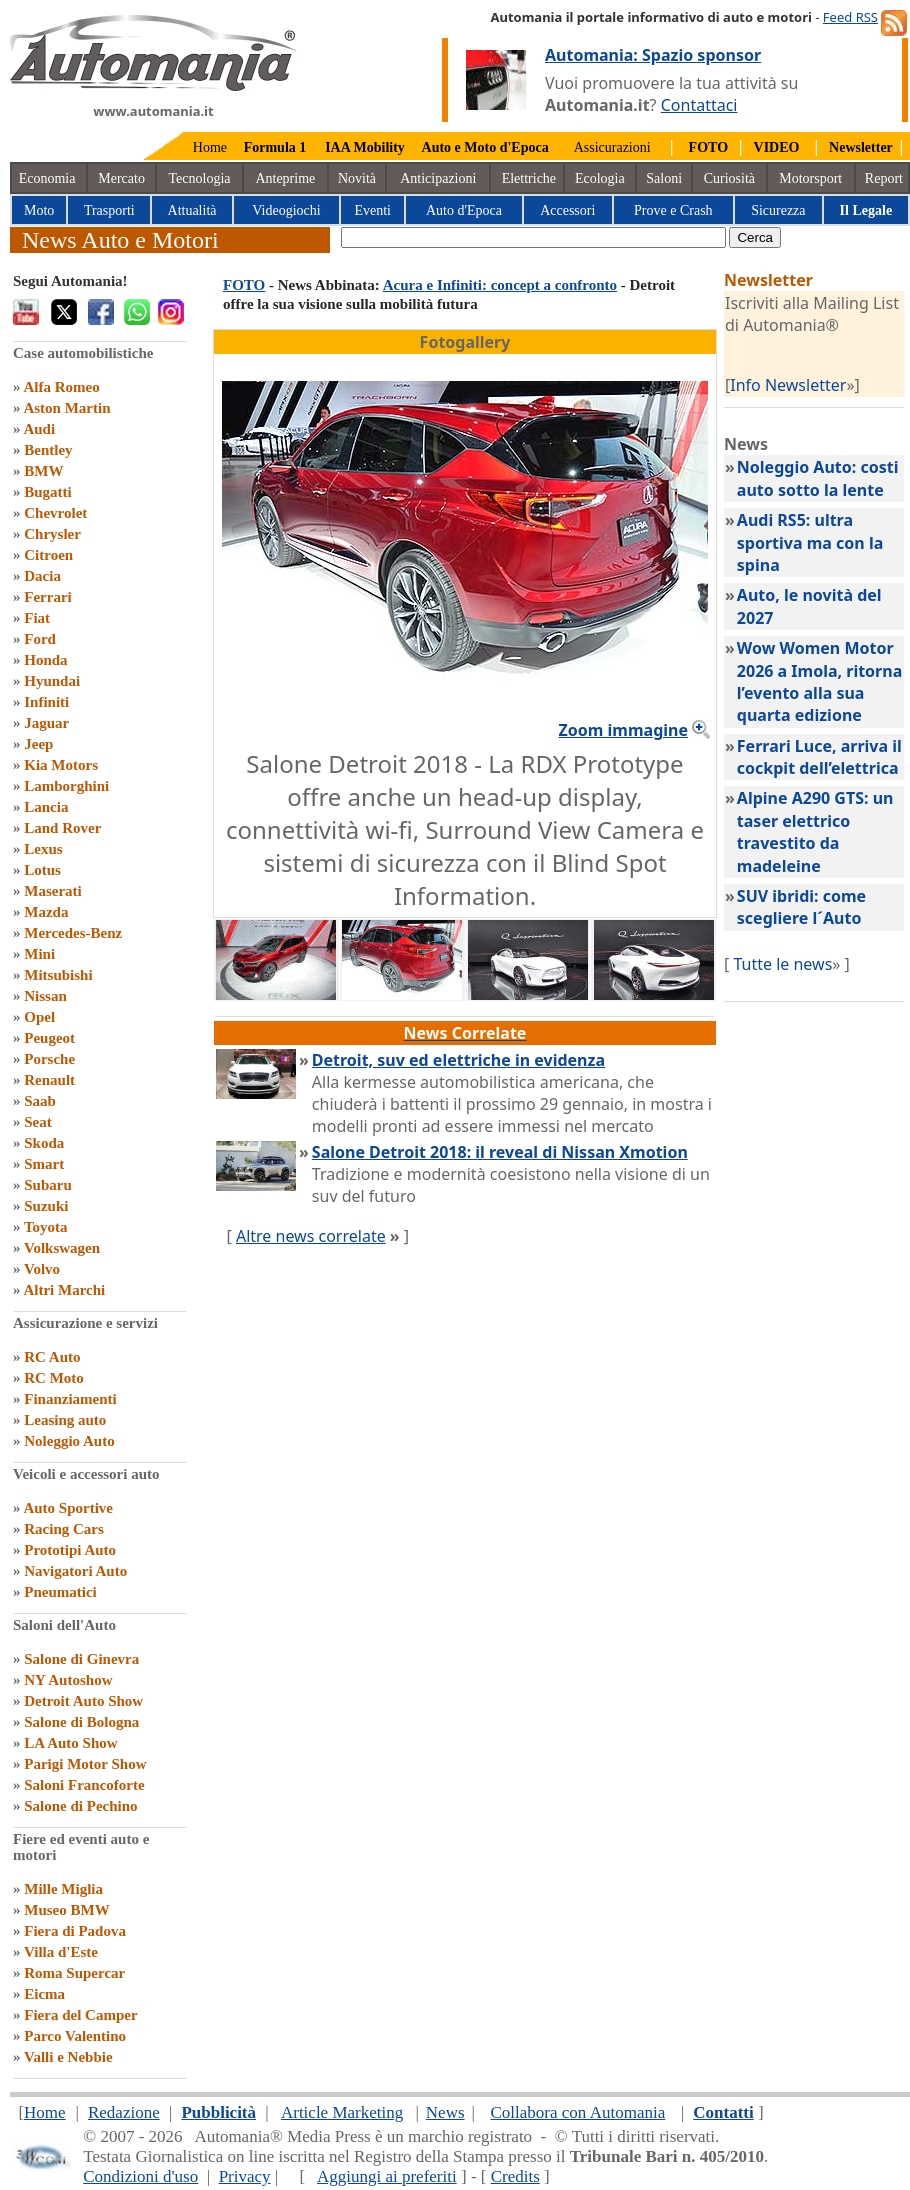  What do you see at coordinates (84, 1785) in the screenshot?
I see `Saloni Francoforte` at bounding box center [84, 1785].